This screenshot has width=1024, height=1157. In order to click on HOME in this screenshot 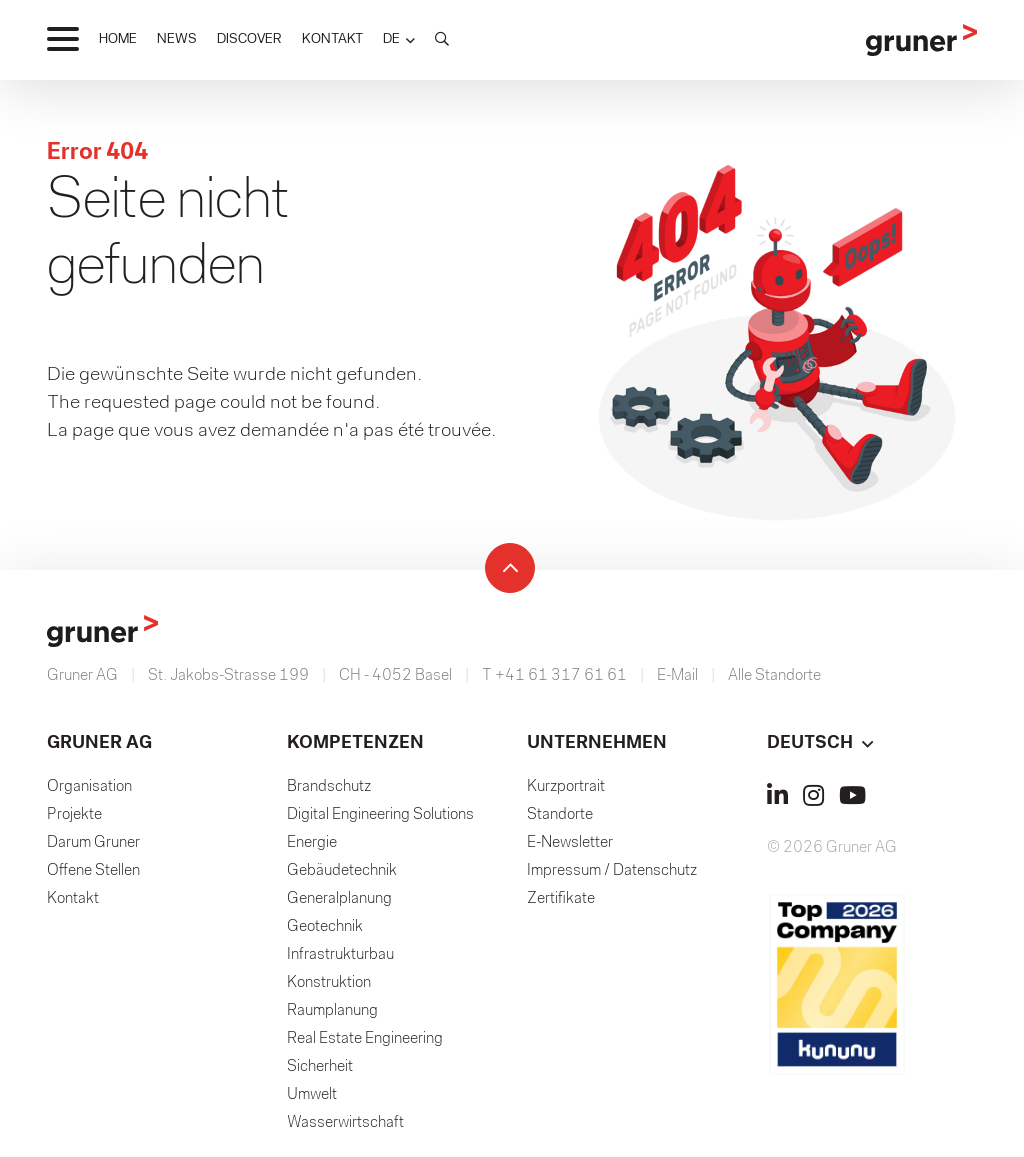, I will do `click(118, 39)`.